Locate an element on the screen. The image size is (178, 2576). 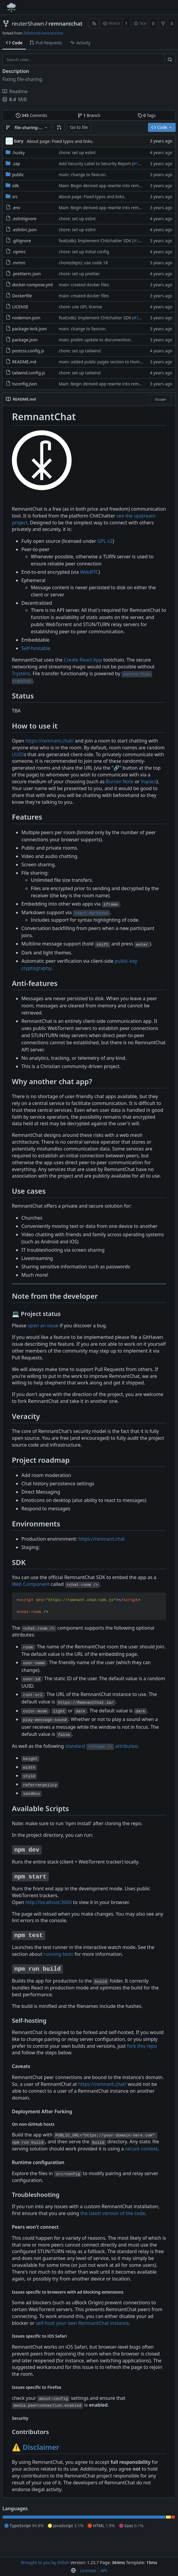
#183 is located at coordinates (138, 240).